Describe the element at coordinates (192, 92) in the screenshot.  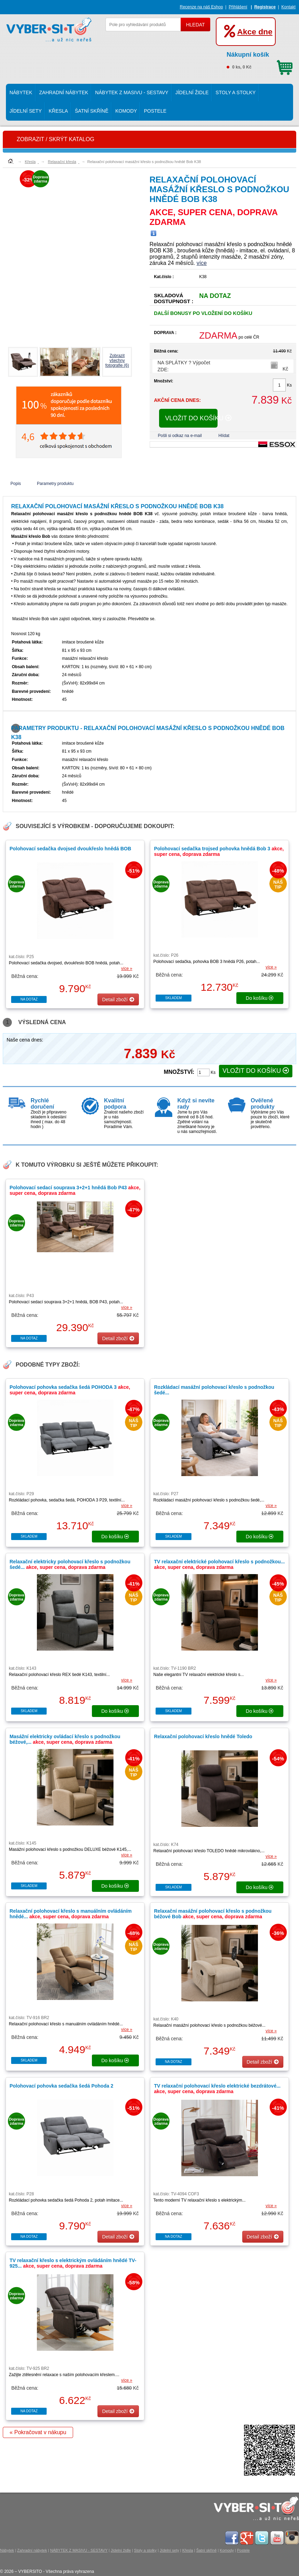
I see `Jídelní židle` at that location.